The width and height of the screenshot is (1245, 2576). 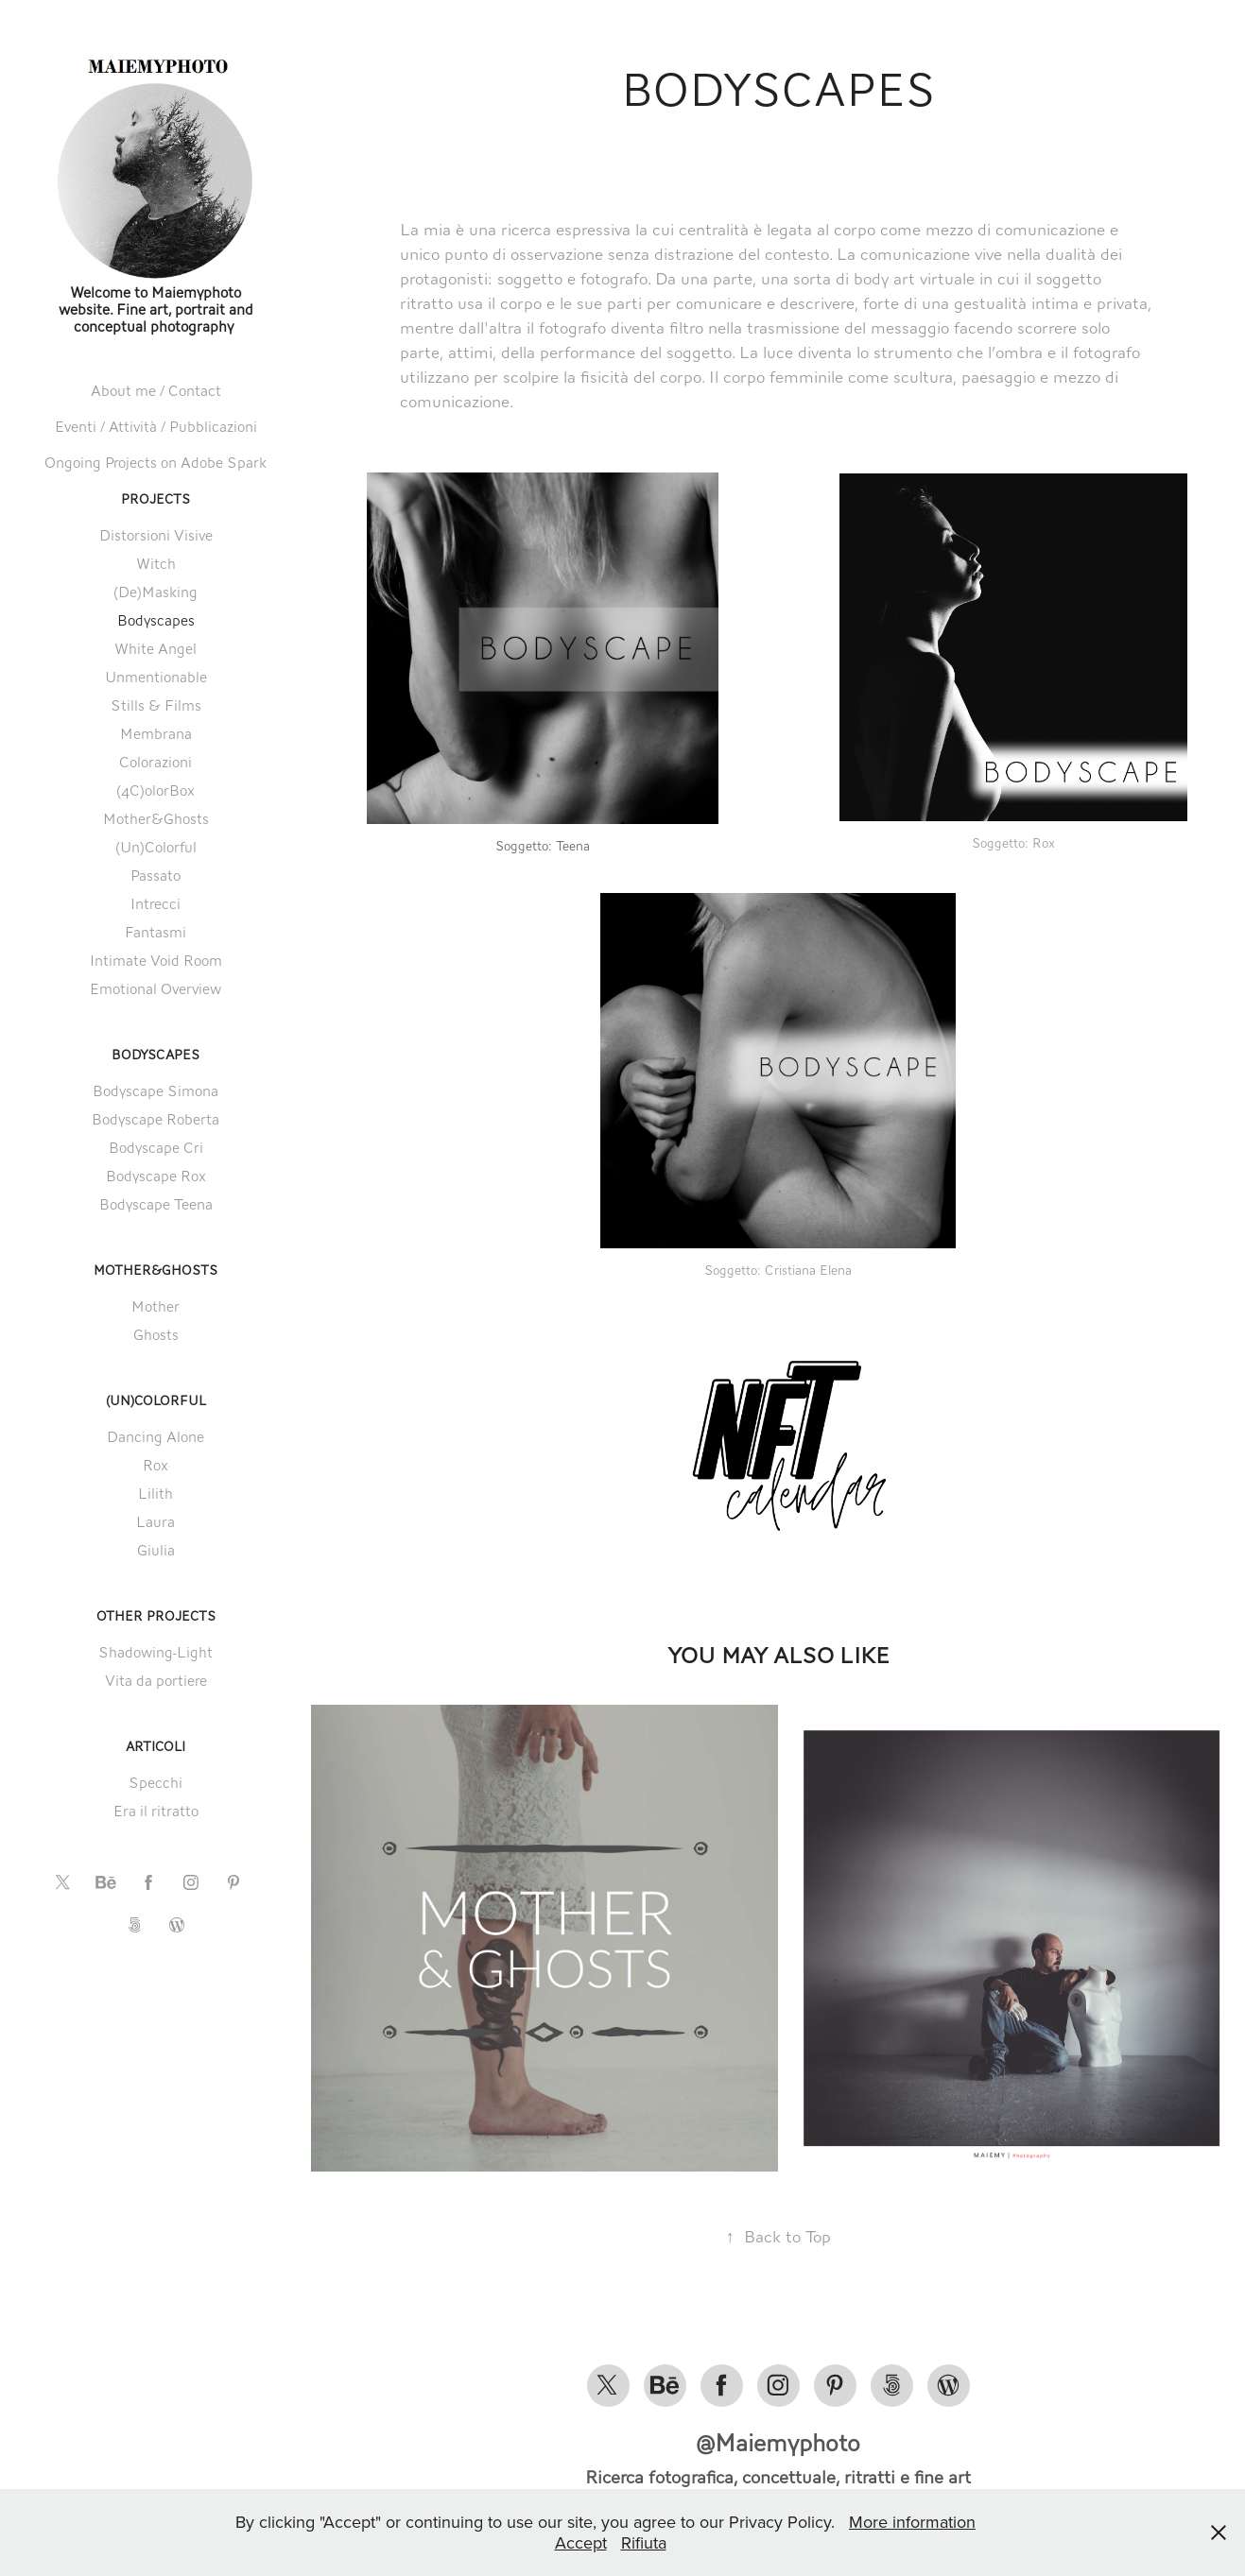 I want to click on Passato, so click(x=155, y=875).